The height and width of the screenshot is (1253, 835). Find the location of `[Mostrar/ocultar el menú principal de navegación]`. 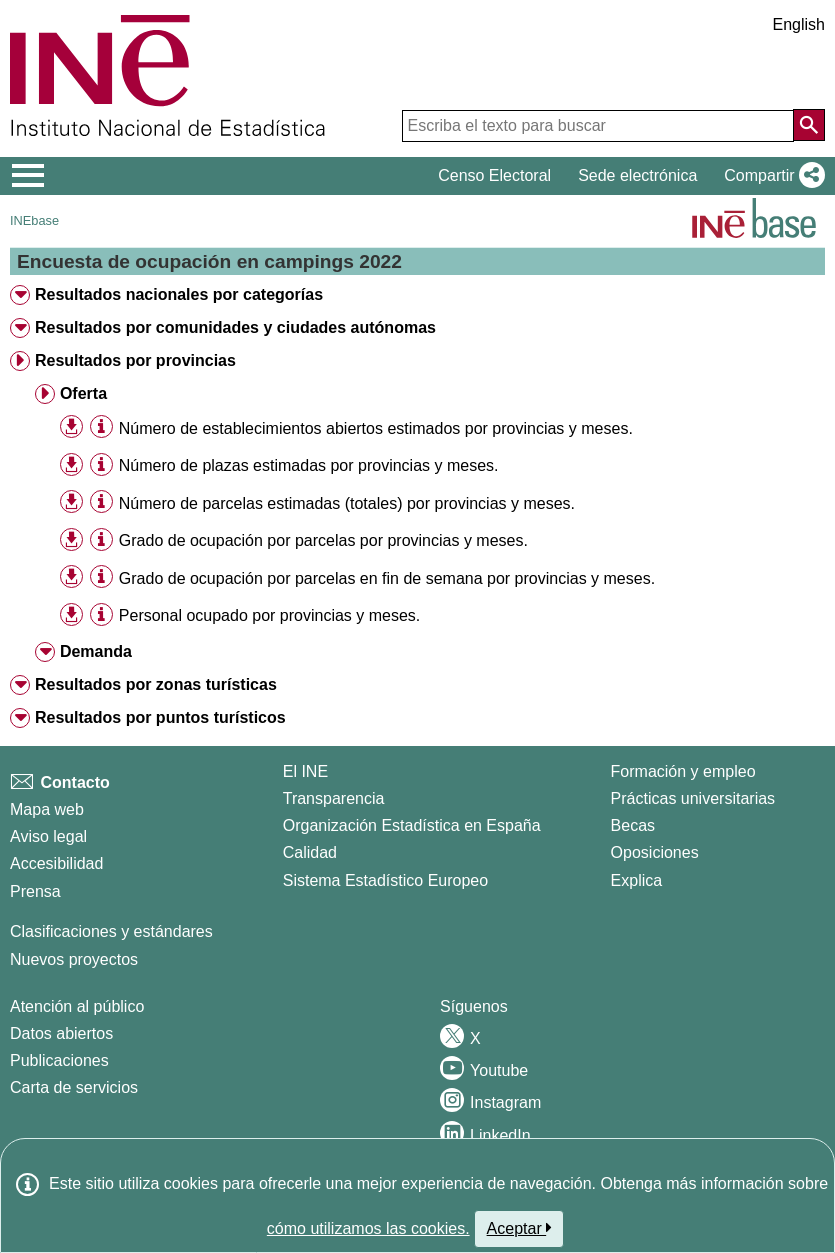

[Mostrar/ocultar el menú principal de navegación] is located at coordinates (28, 176).